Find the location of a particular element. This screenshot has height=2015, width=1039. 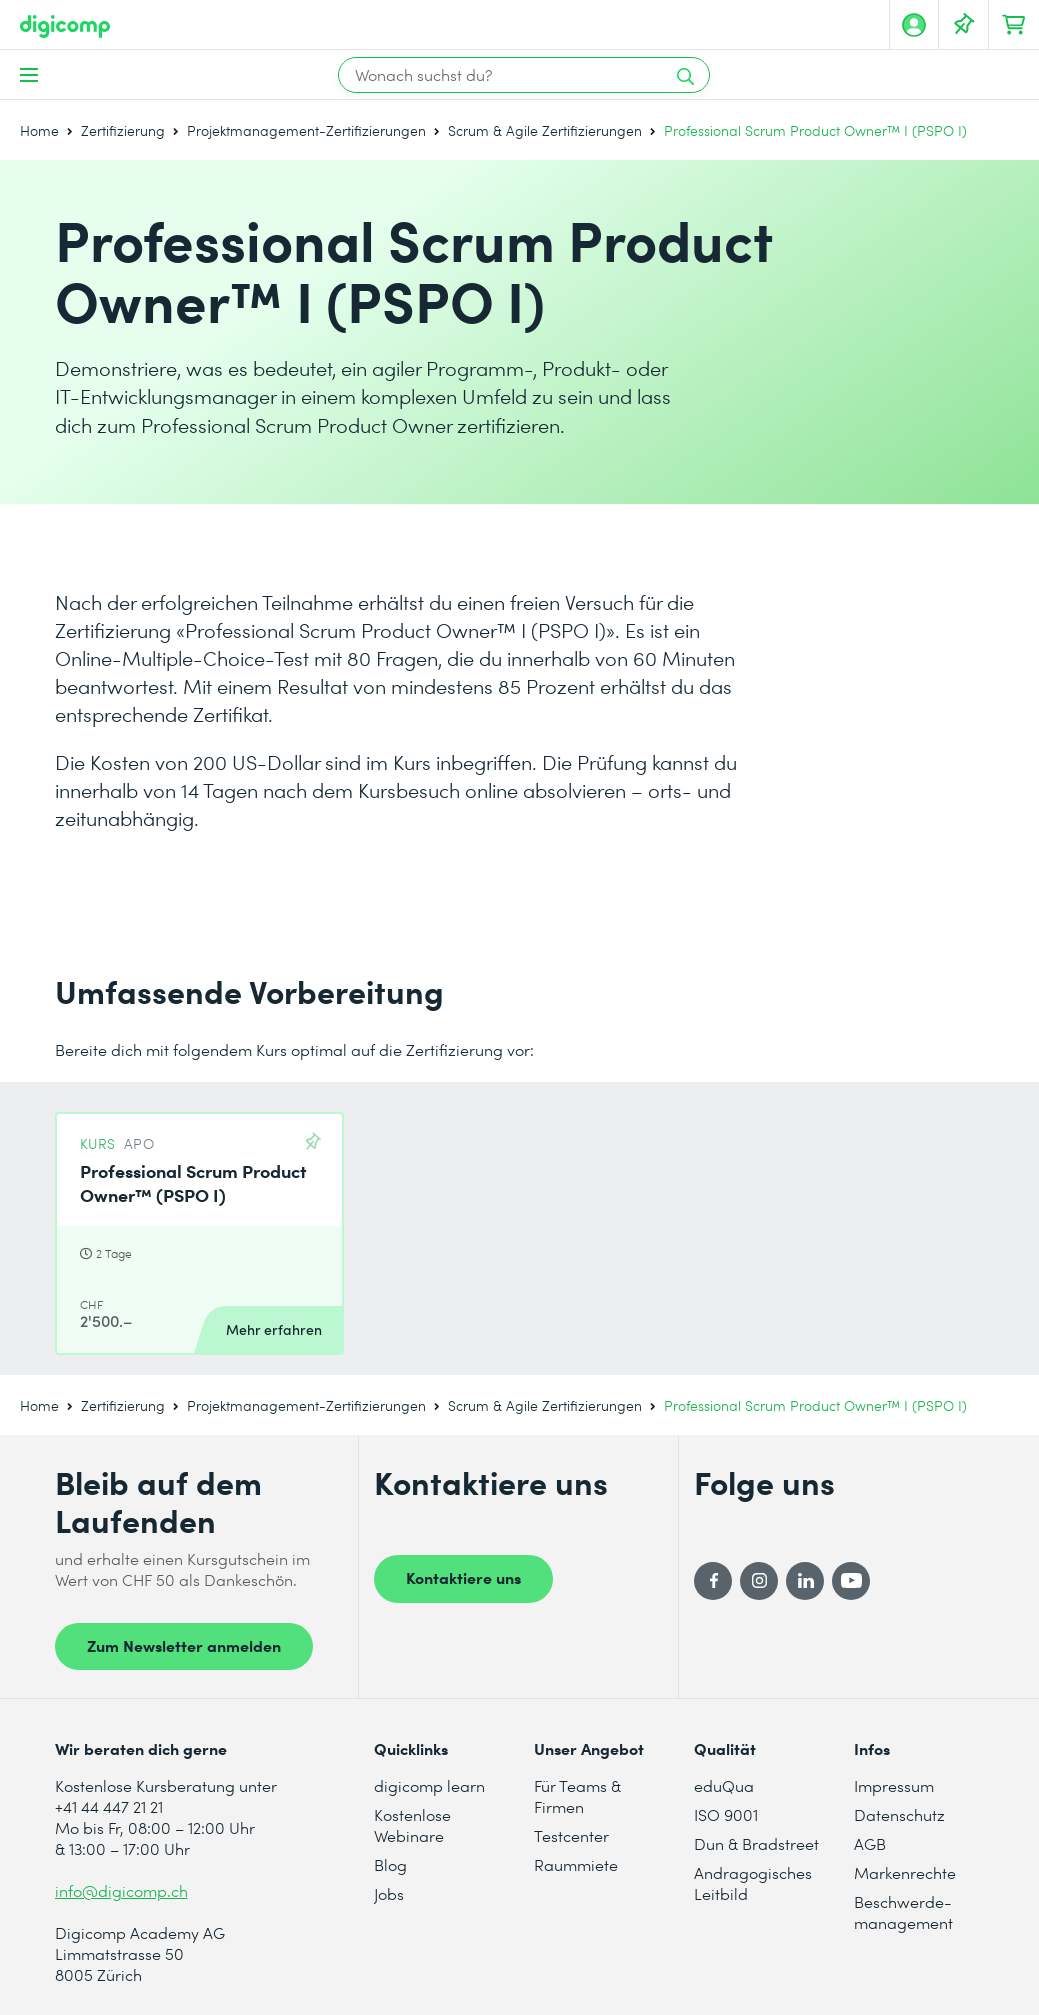

Zum Newsletter anmelden is located at coordinates (184, 1645).